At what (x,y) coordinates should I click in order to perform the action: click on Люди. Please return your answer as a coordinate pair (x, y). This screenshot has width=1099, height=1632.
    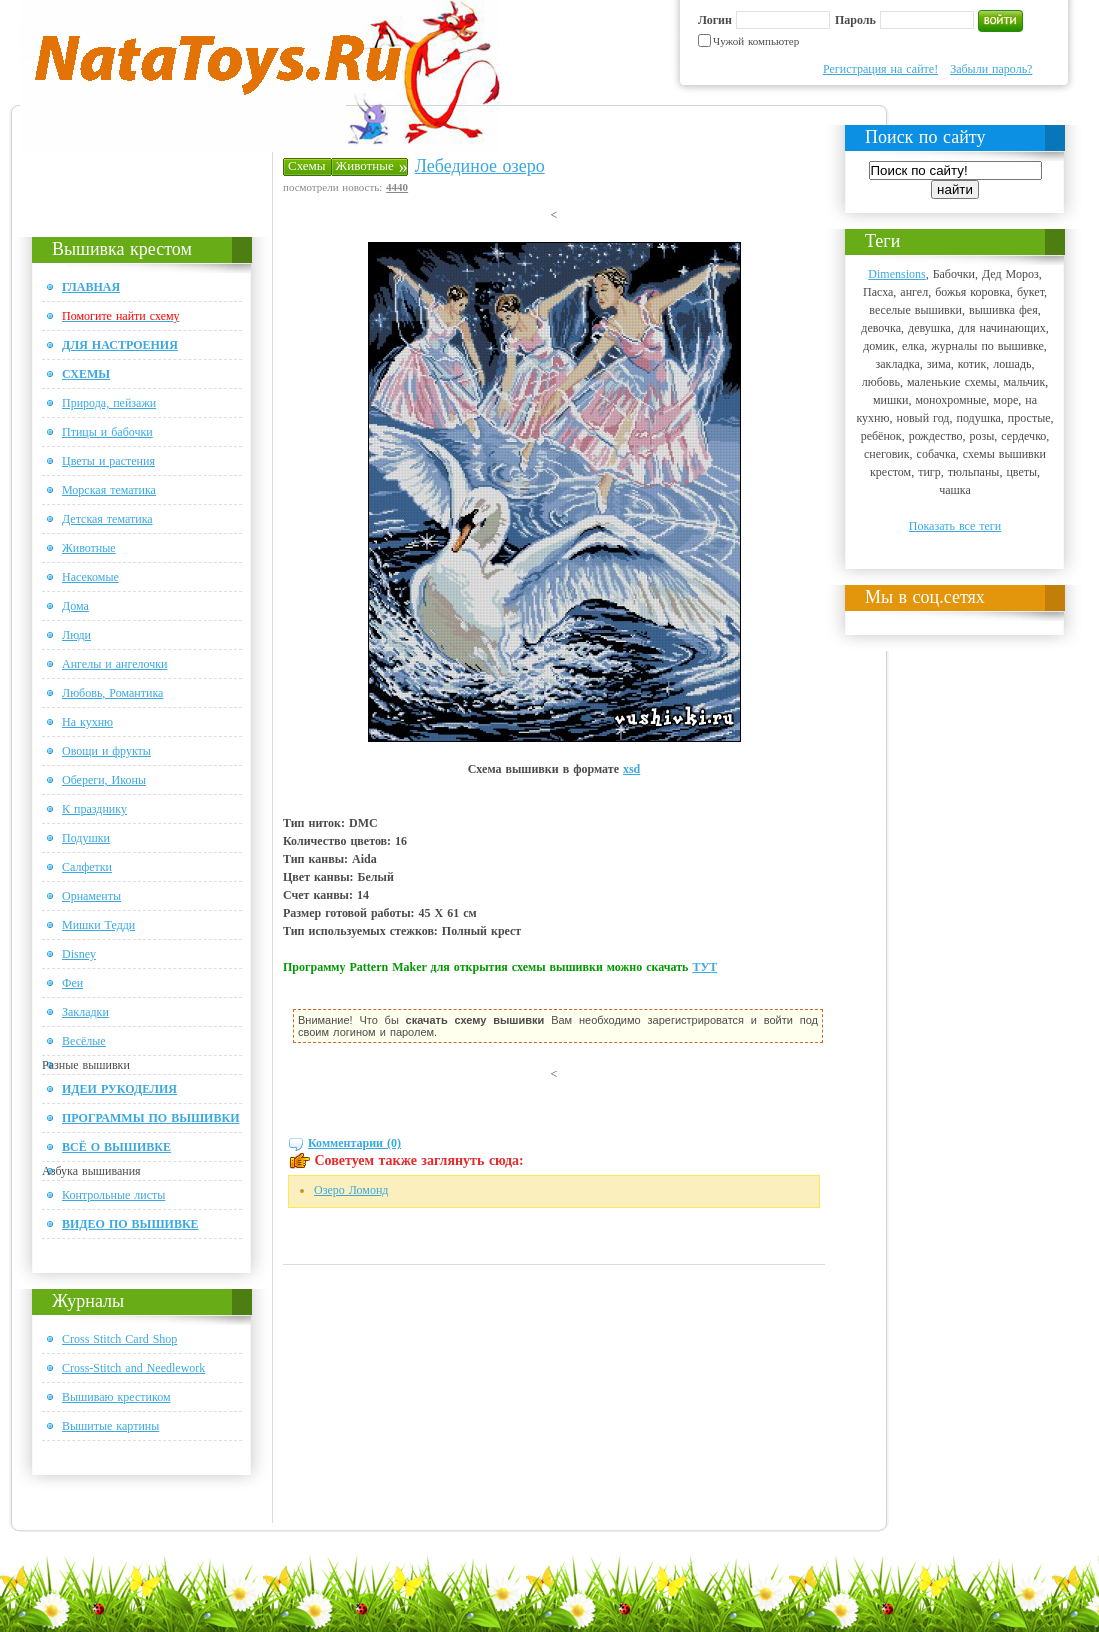
    Looking at the image, I should click on (76, 635).